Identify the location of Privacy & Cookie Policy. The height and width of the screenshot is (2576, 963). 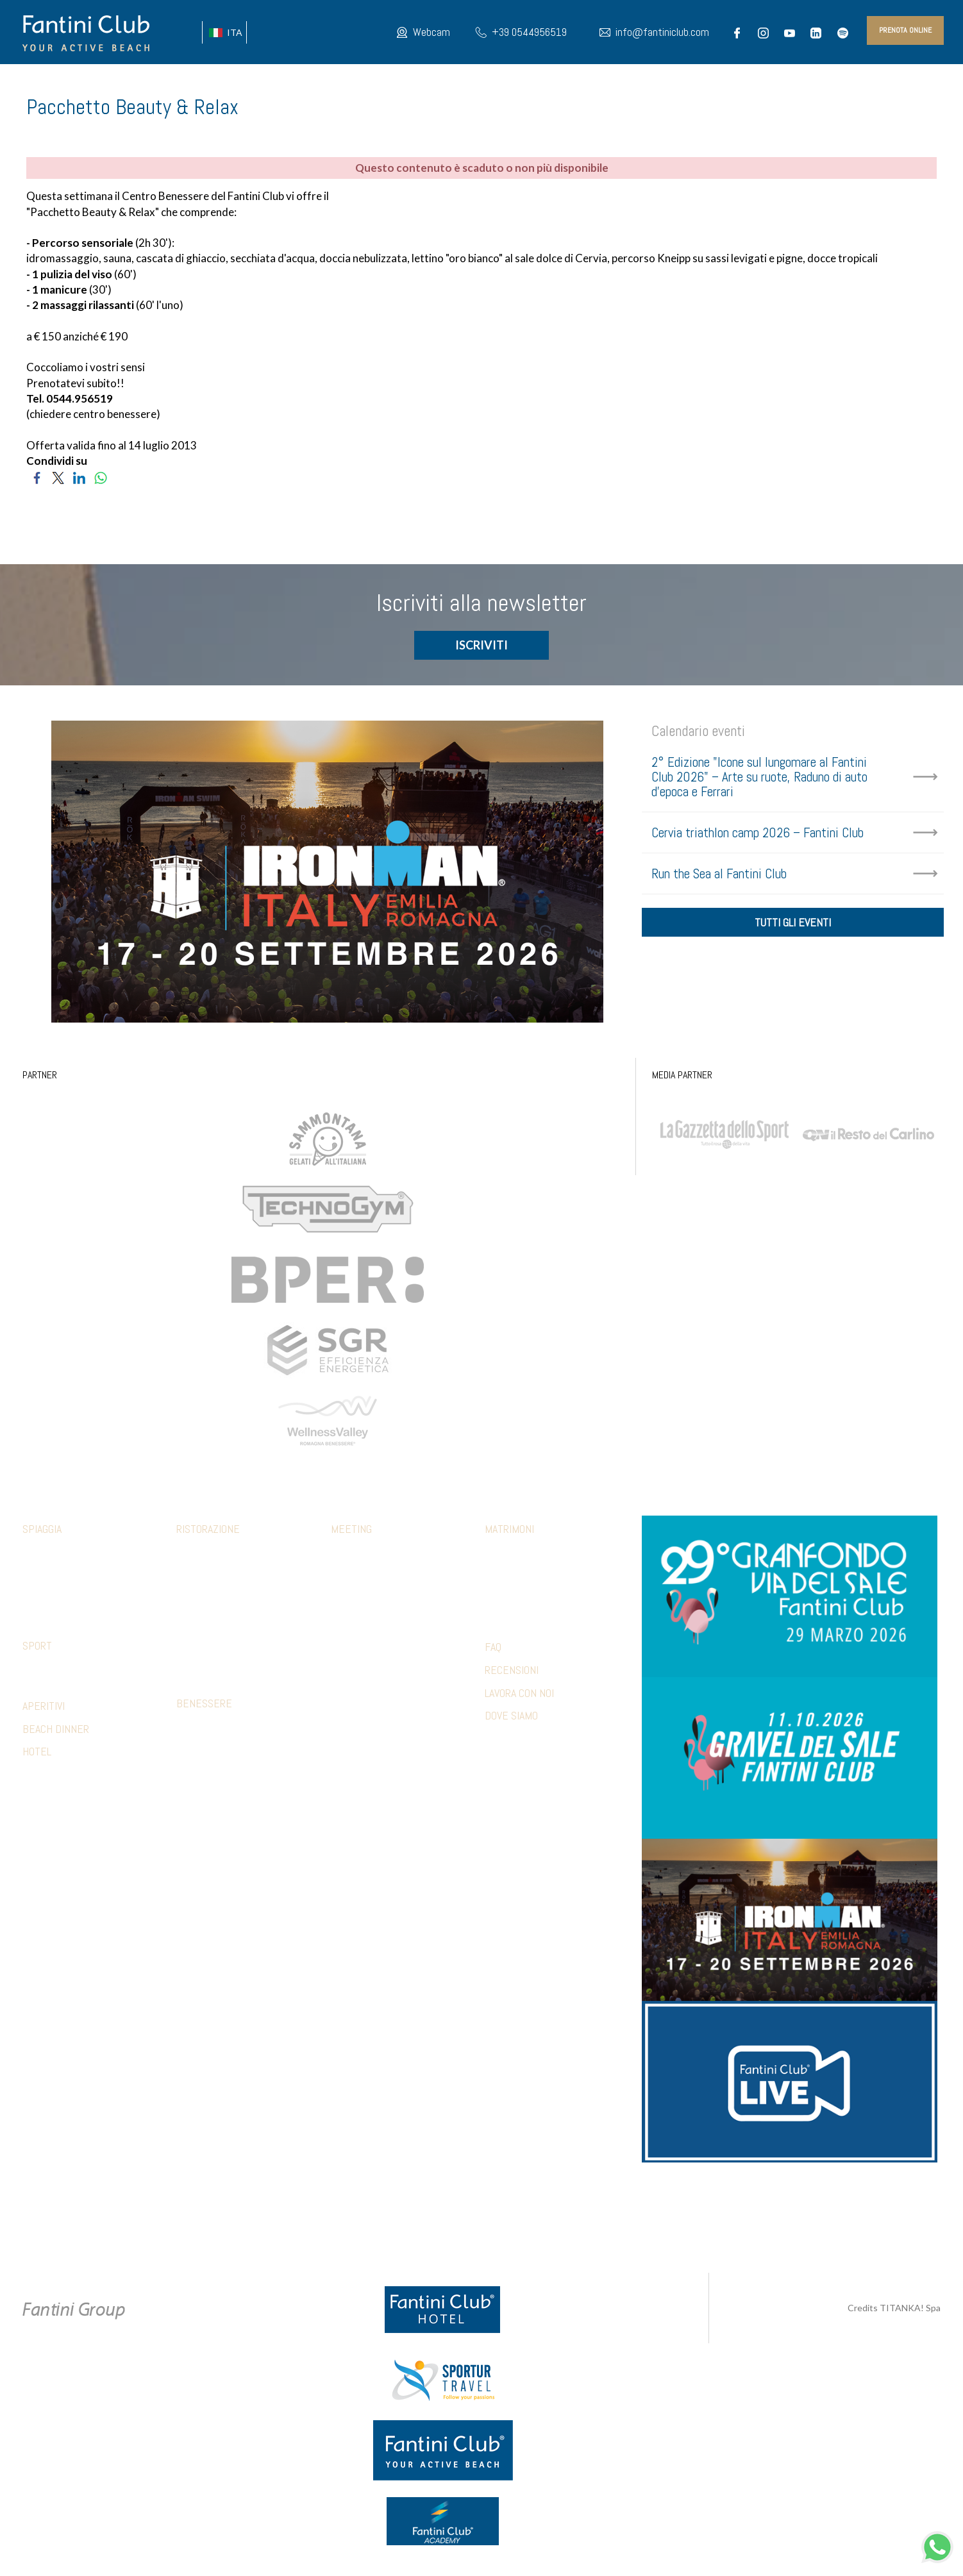
(394, 2219).